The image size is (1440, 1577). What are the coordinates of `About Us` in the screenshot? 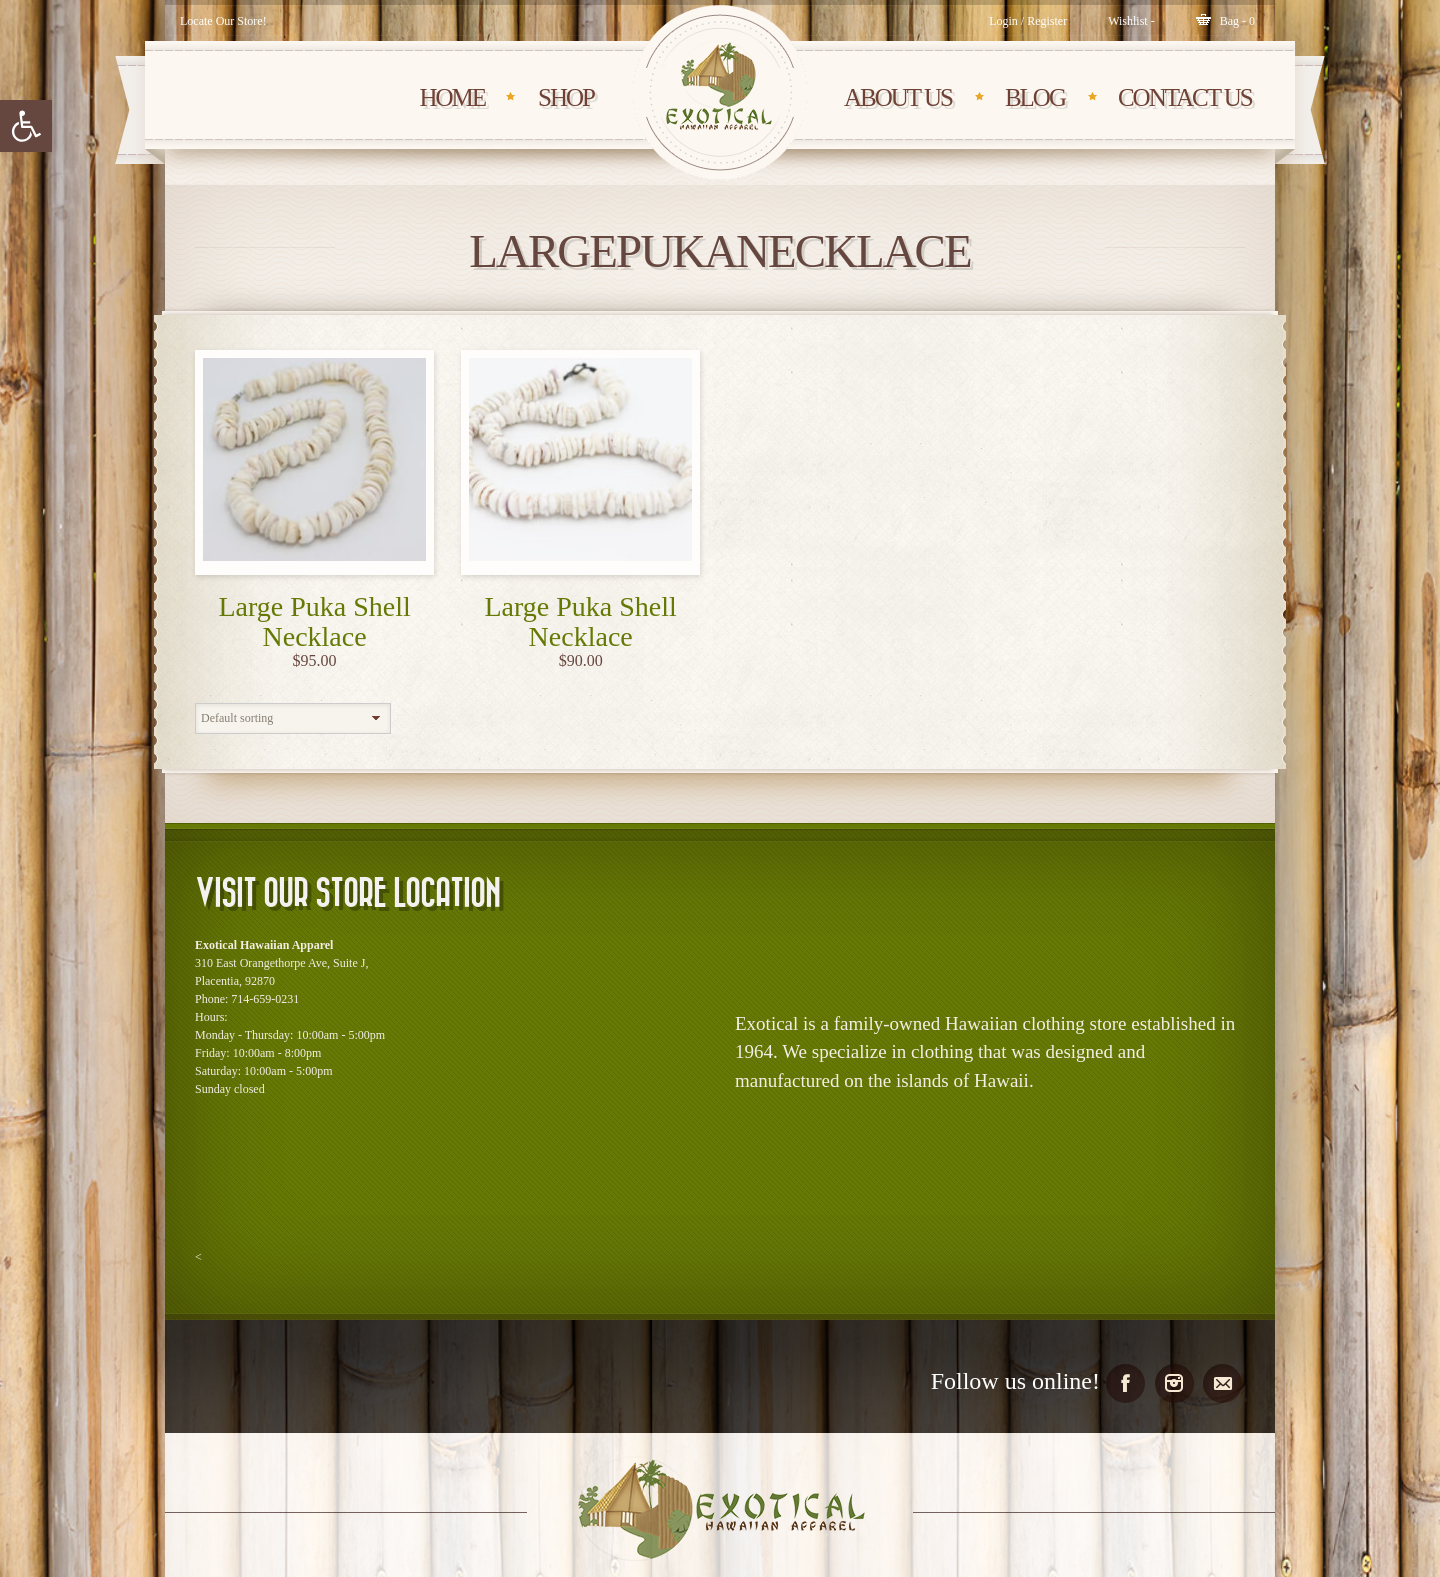 It's located at (898, 97).